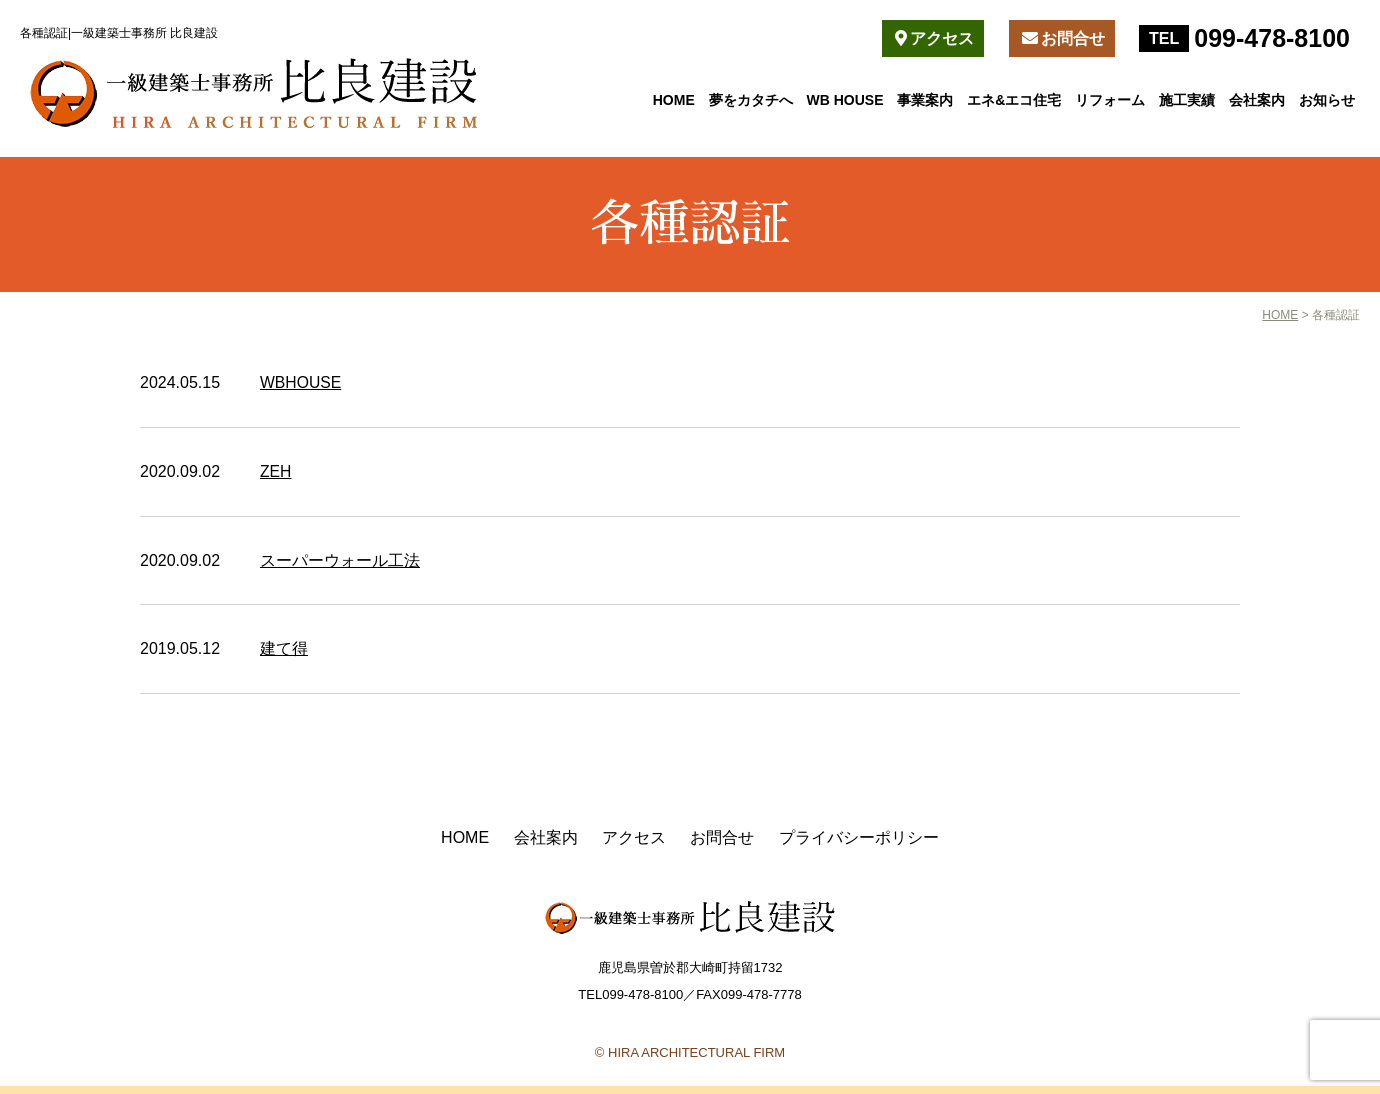 The height and width of the screenshot is (1094, 1380). What do you see at coordinates (925, 100) in the screenshot?
I see `事業案内` at bounding box center [925, 100].